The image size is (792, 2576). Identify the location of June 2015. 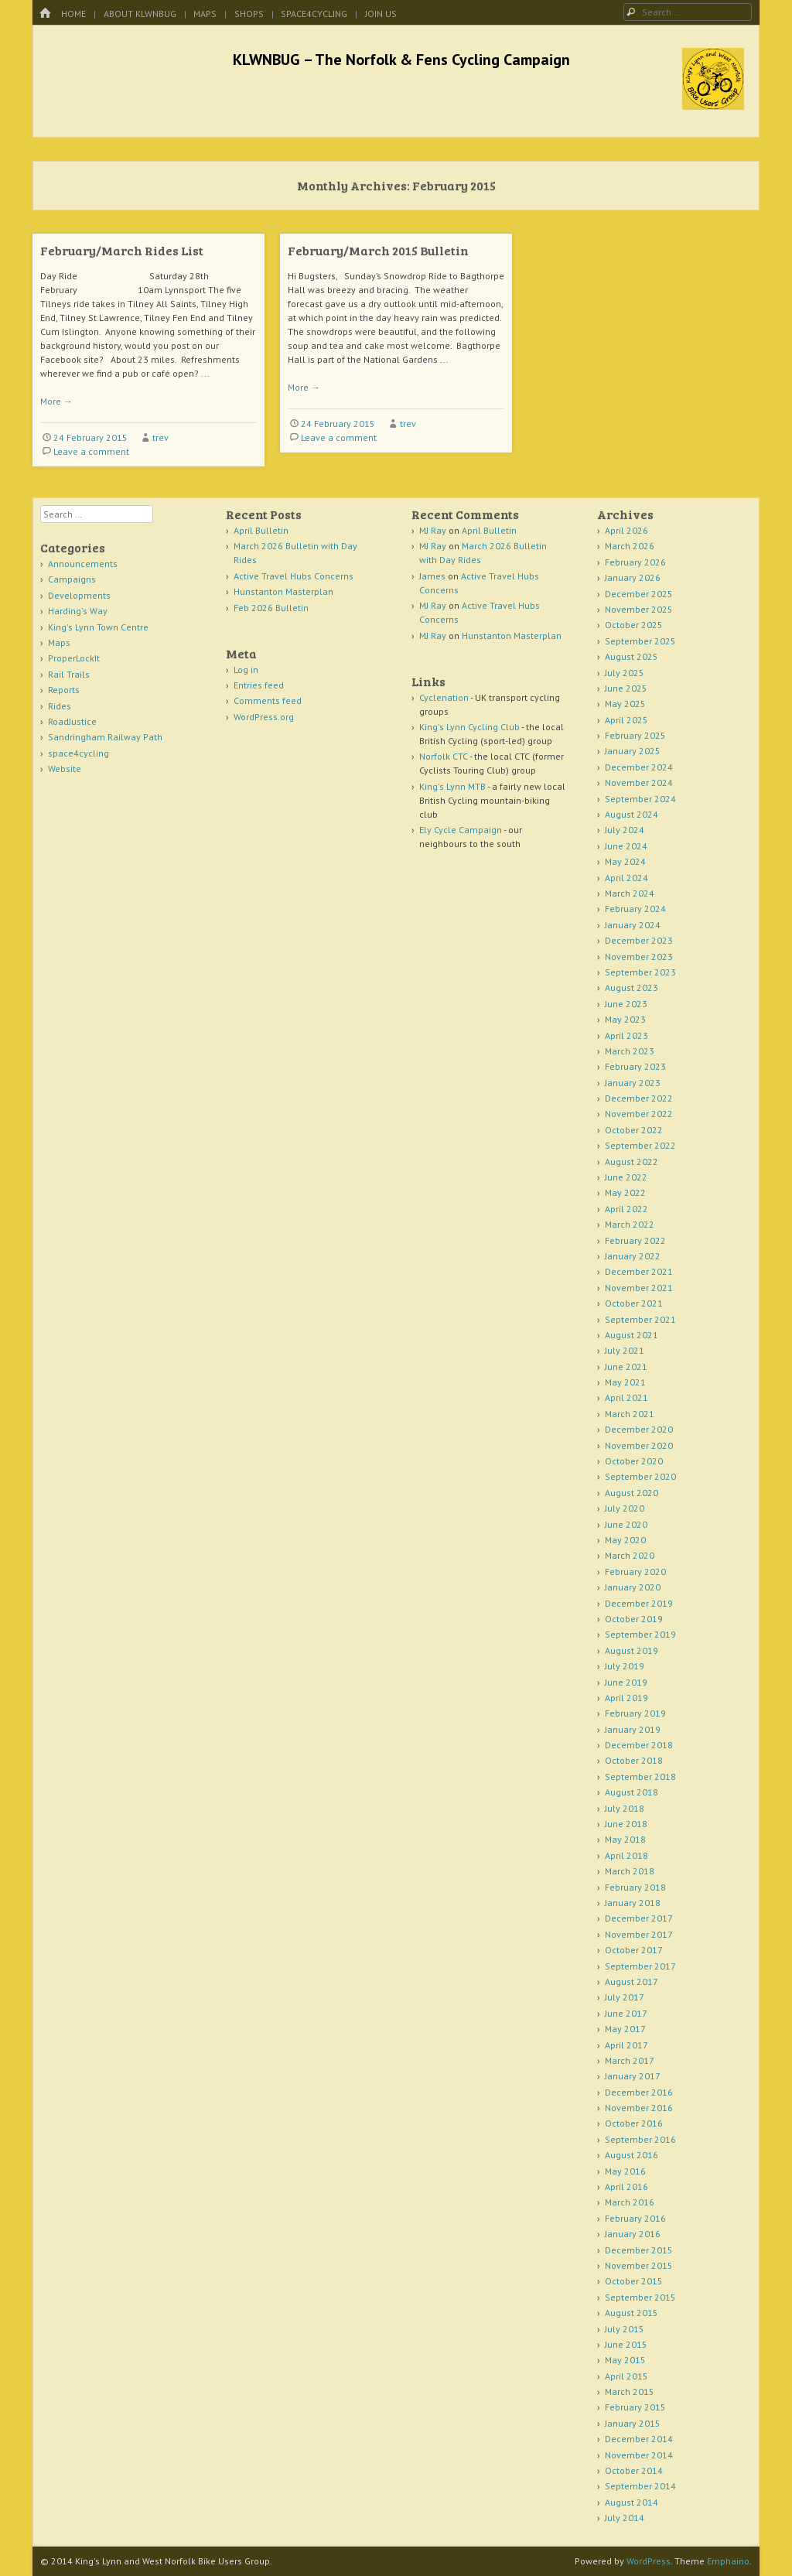
(626, 2344).